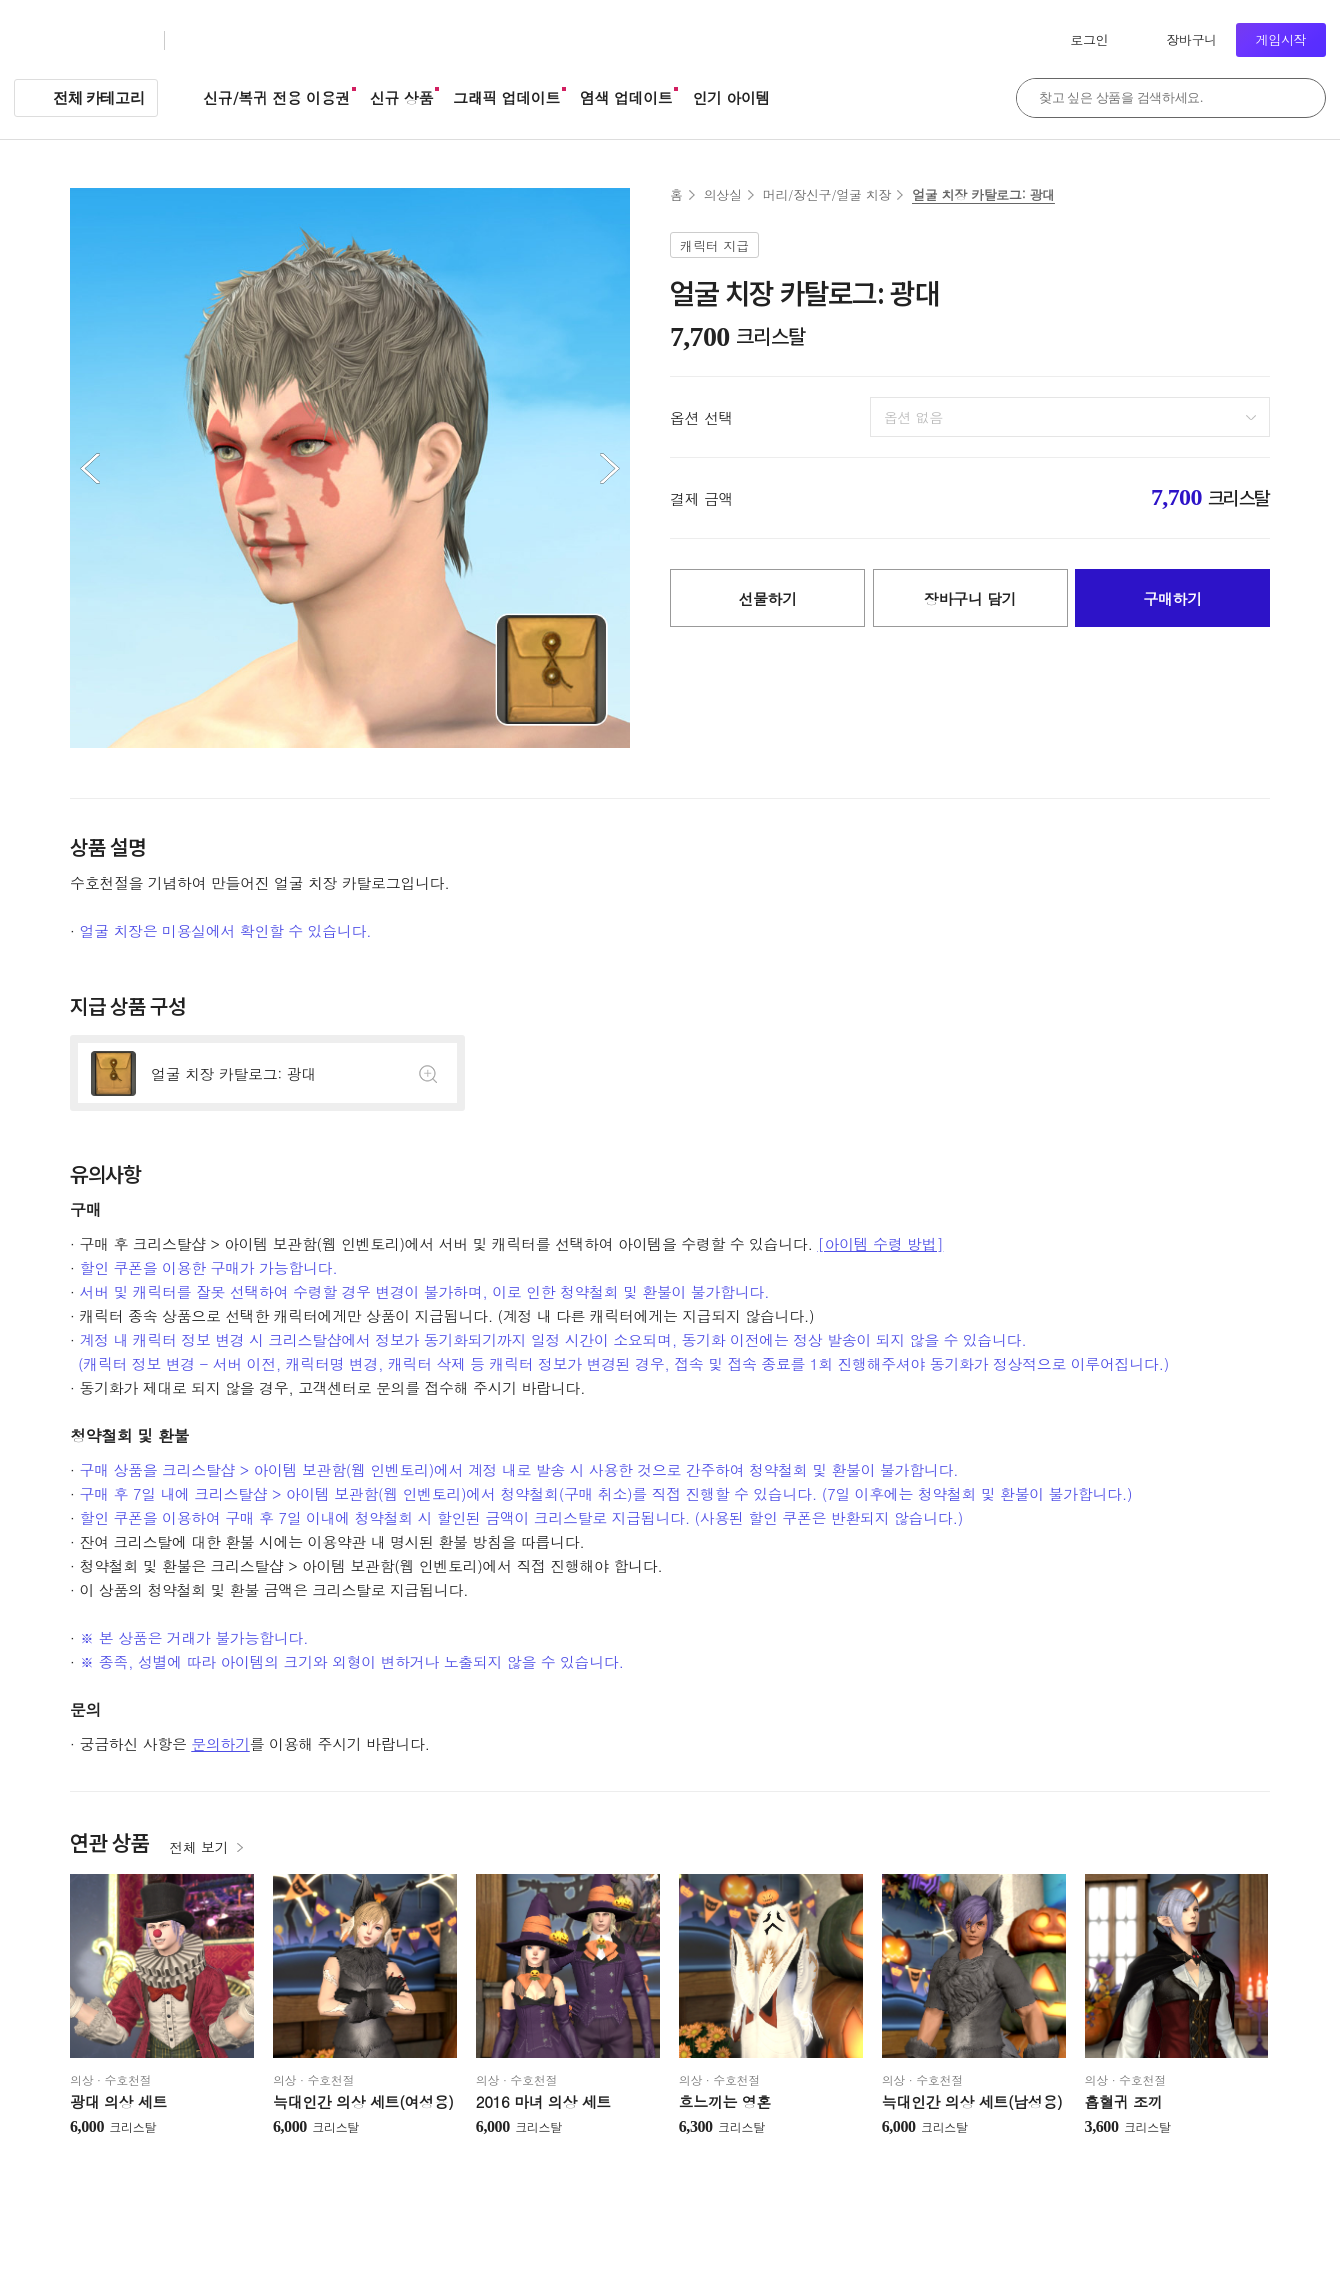  I want to click on 염색 업데이트, so click(626, 97).